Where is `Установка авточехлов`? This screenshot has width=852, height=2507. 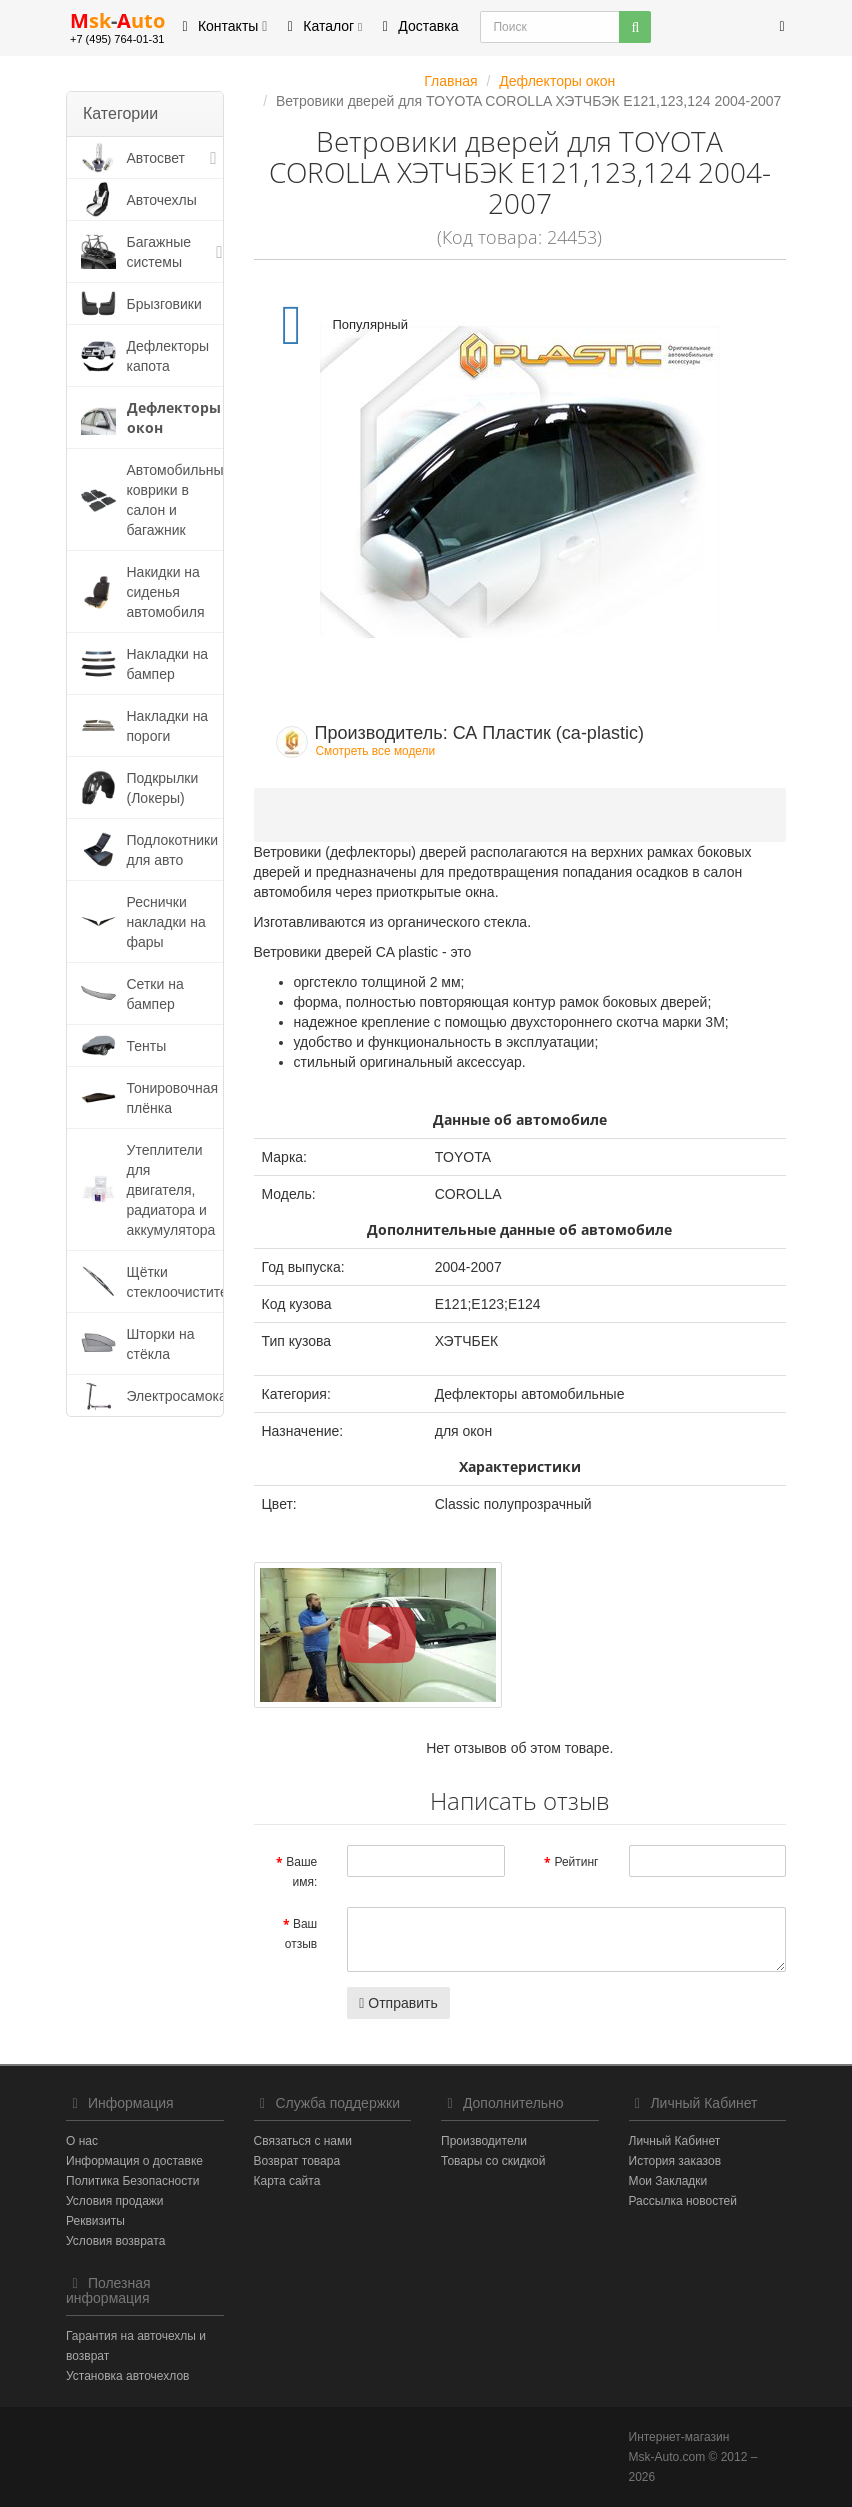 Установка авточехлов is located at coordinates (127, 2376).